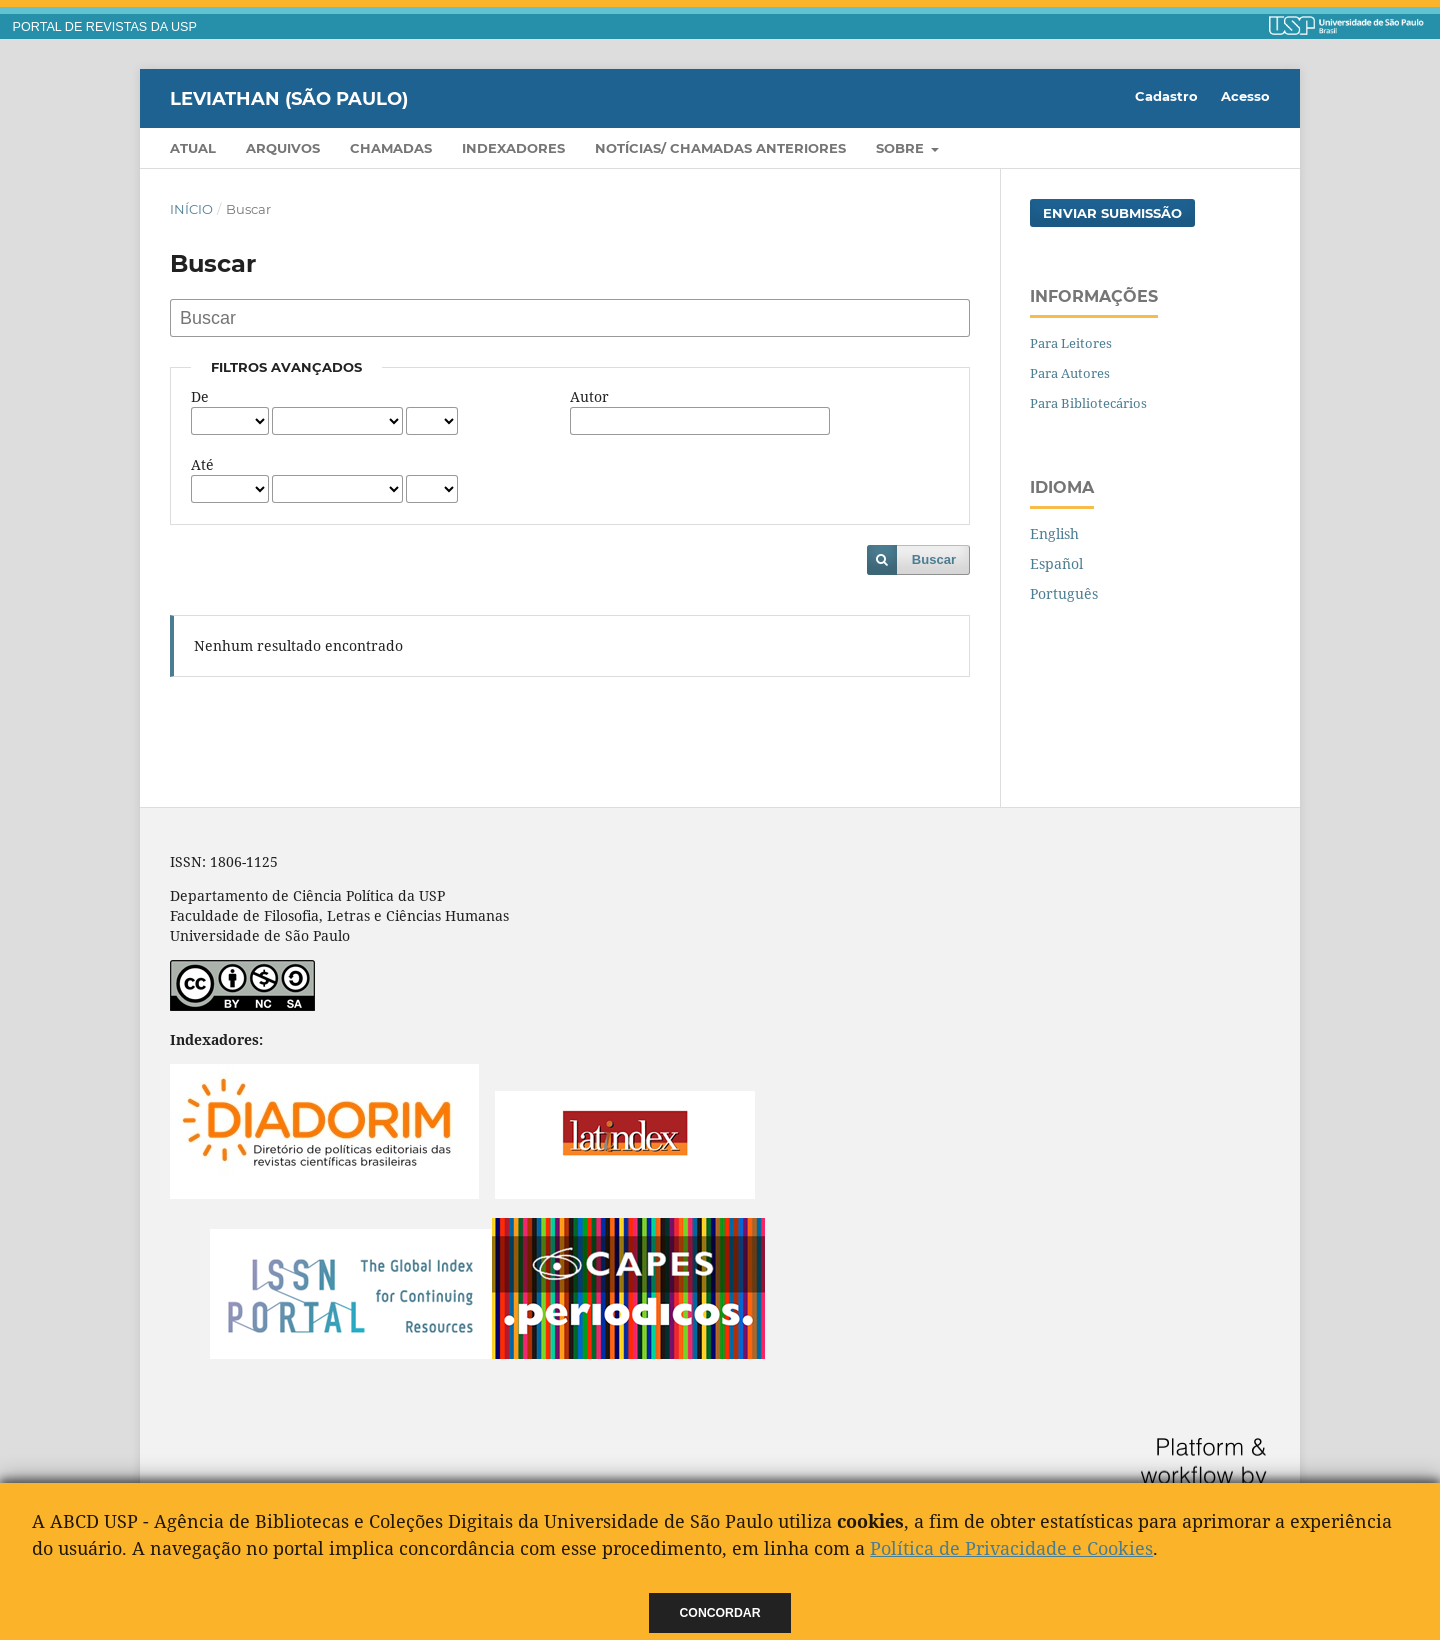 The image size is (1440, 1640). I want to click on Notícias/ Chamadas Anteriores, so click(720, 148).